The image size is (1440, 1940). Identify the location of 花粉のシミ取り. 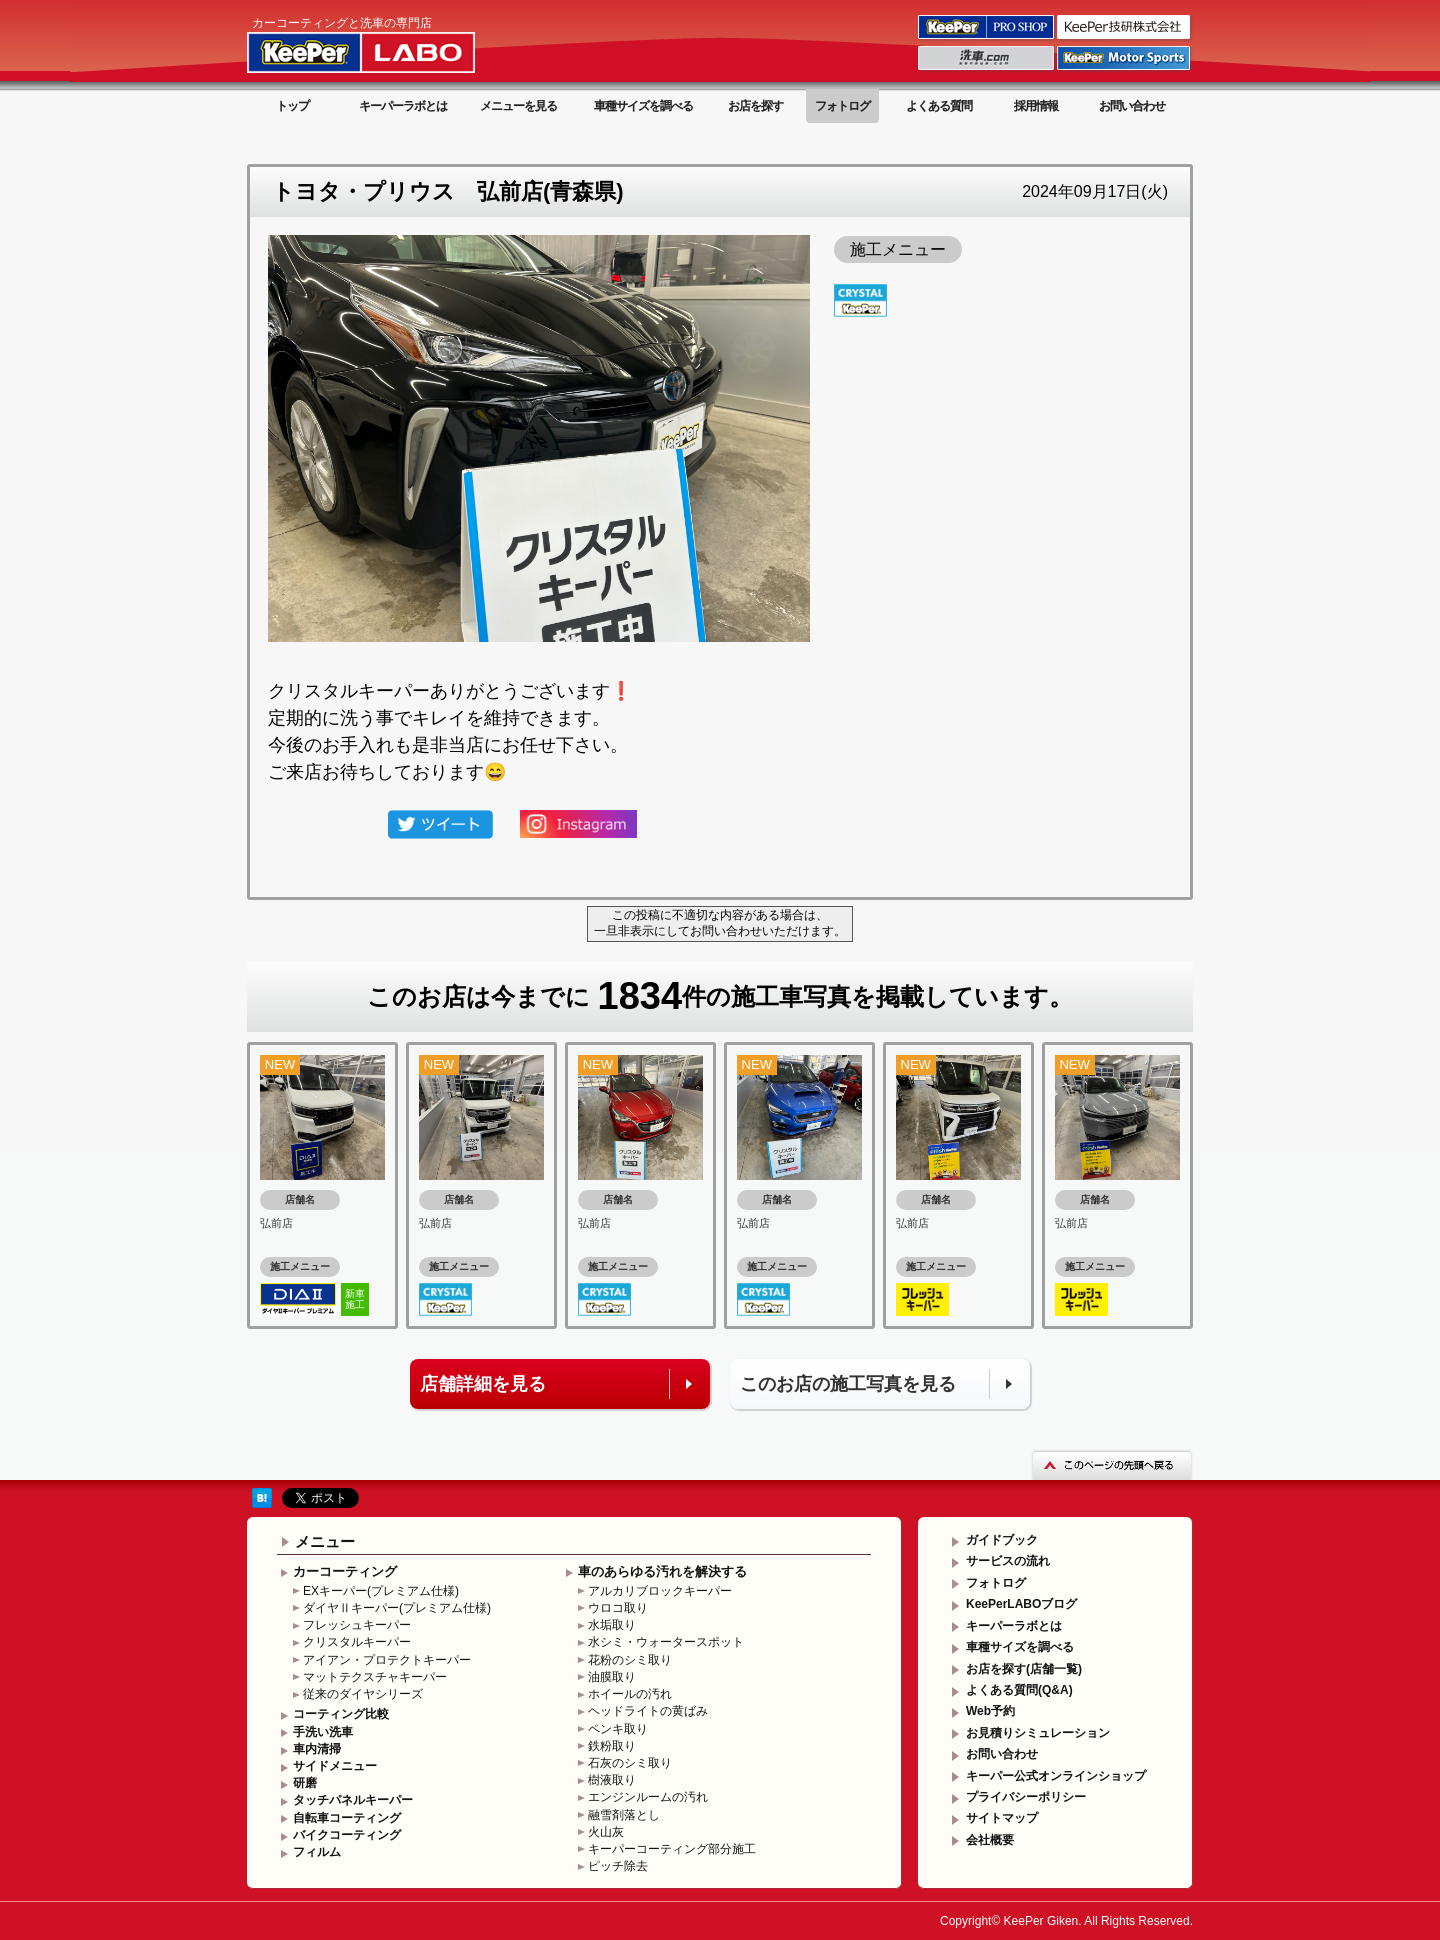
(630, 1660).